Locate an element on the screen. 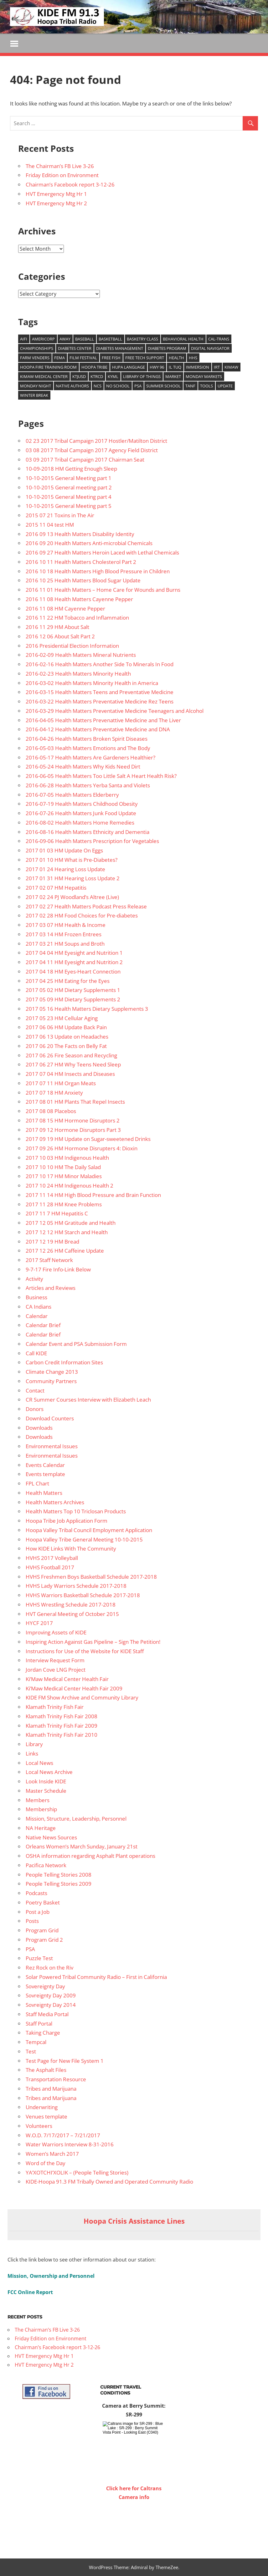  NA Heritage is located at coordinates (41, 1828).